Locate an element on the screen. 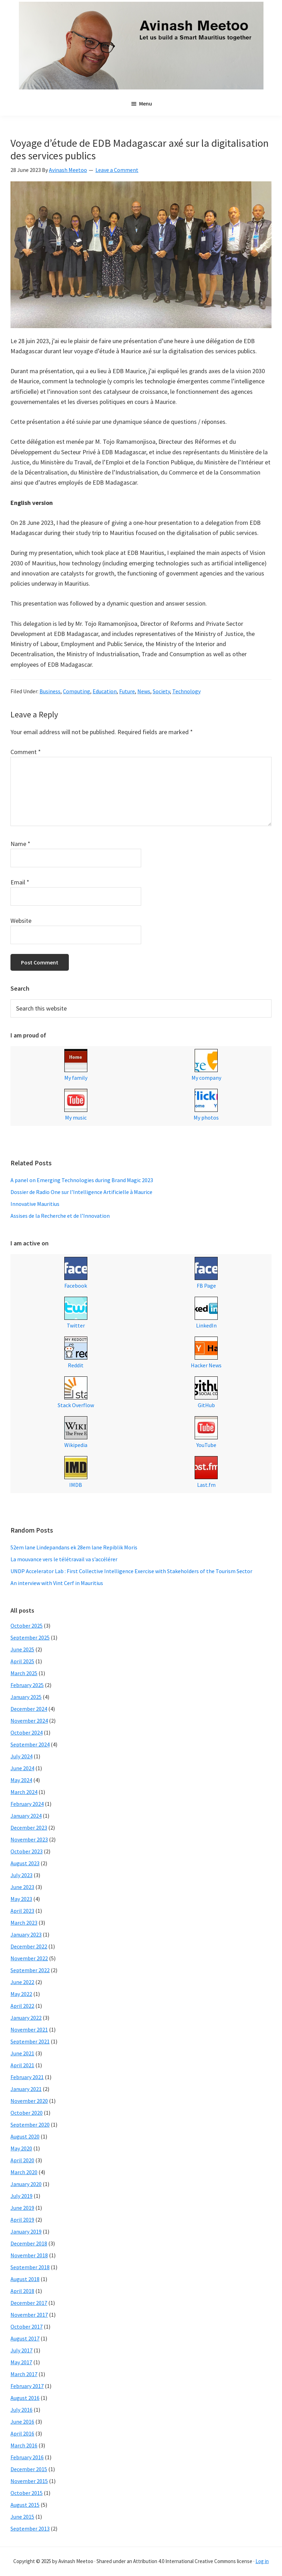 The width and height of the screenshot is (282, 2576). October 2020 is located at coordinates (26, 2112).